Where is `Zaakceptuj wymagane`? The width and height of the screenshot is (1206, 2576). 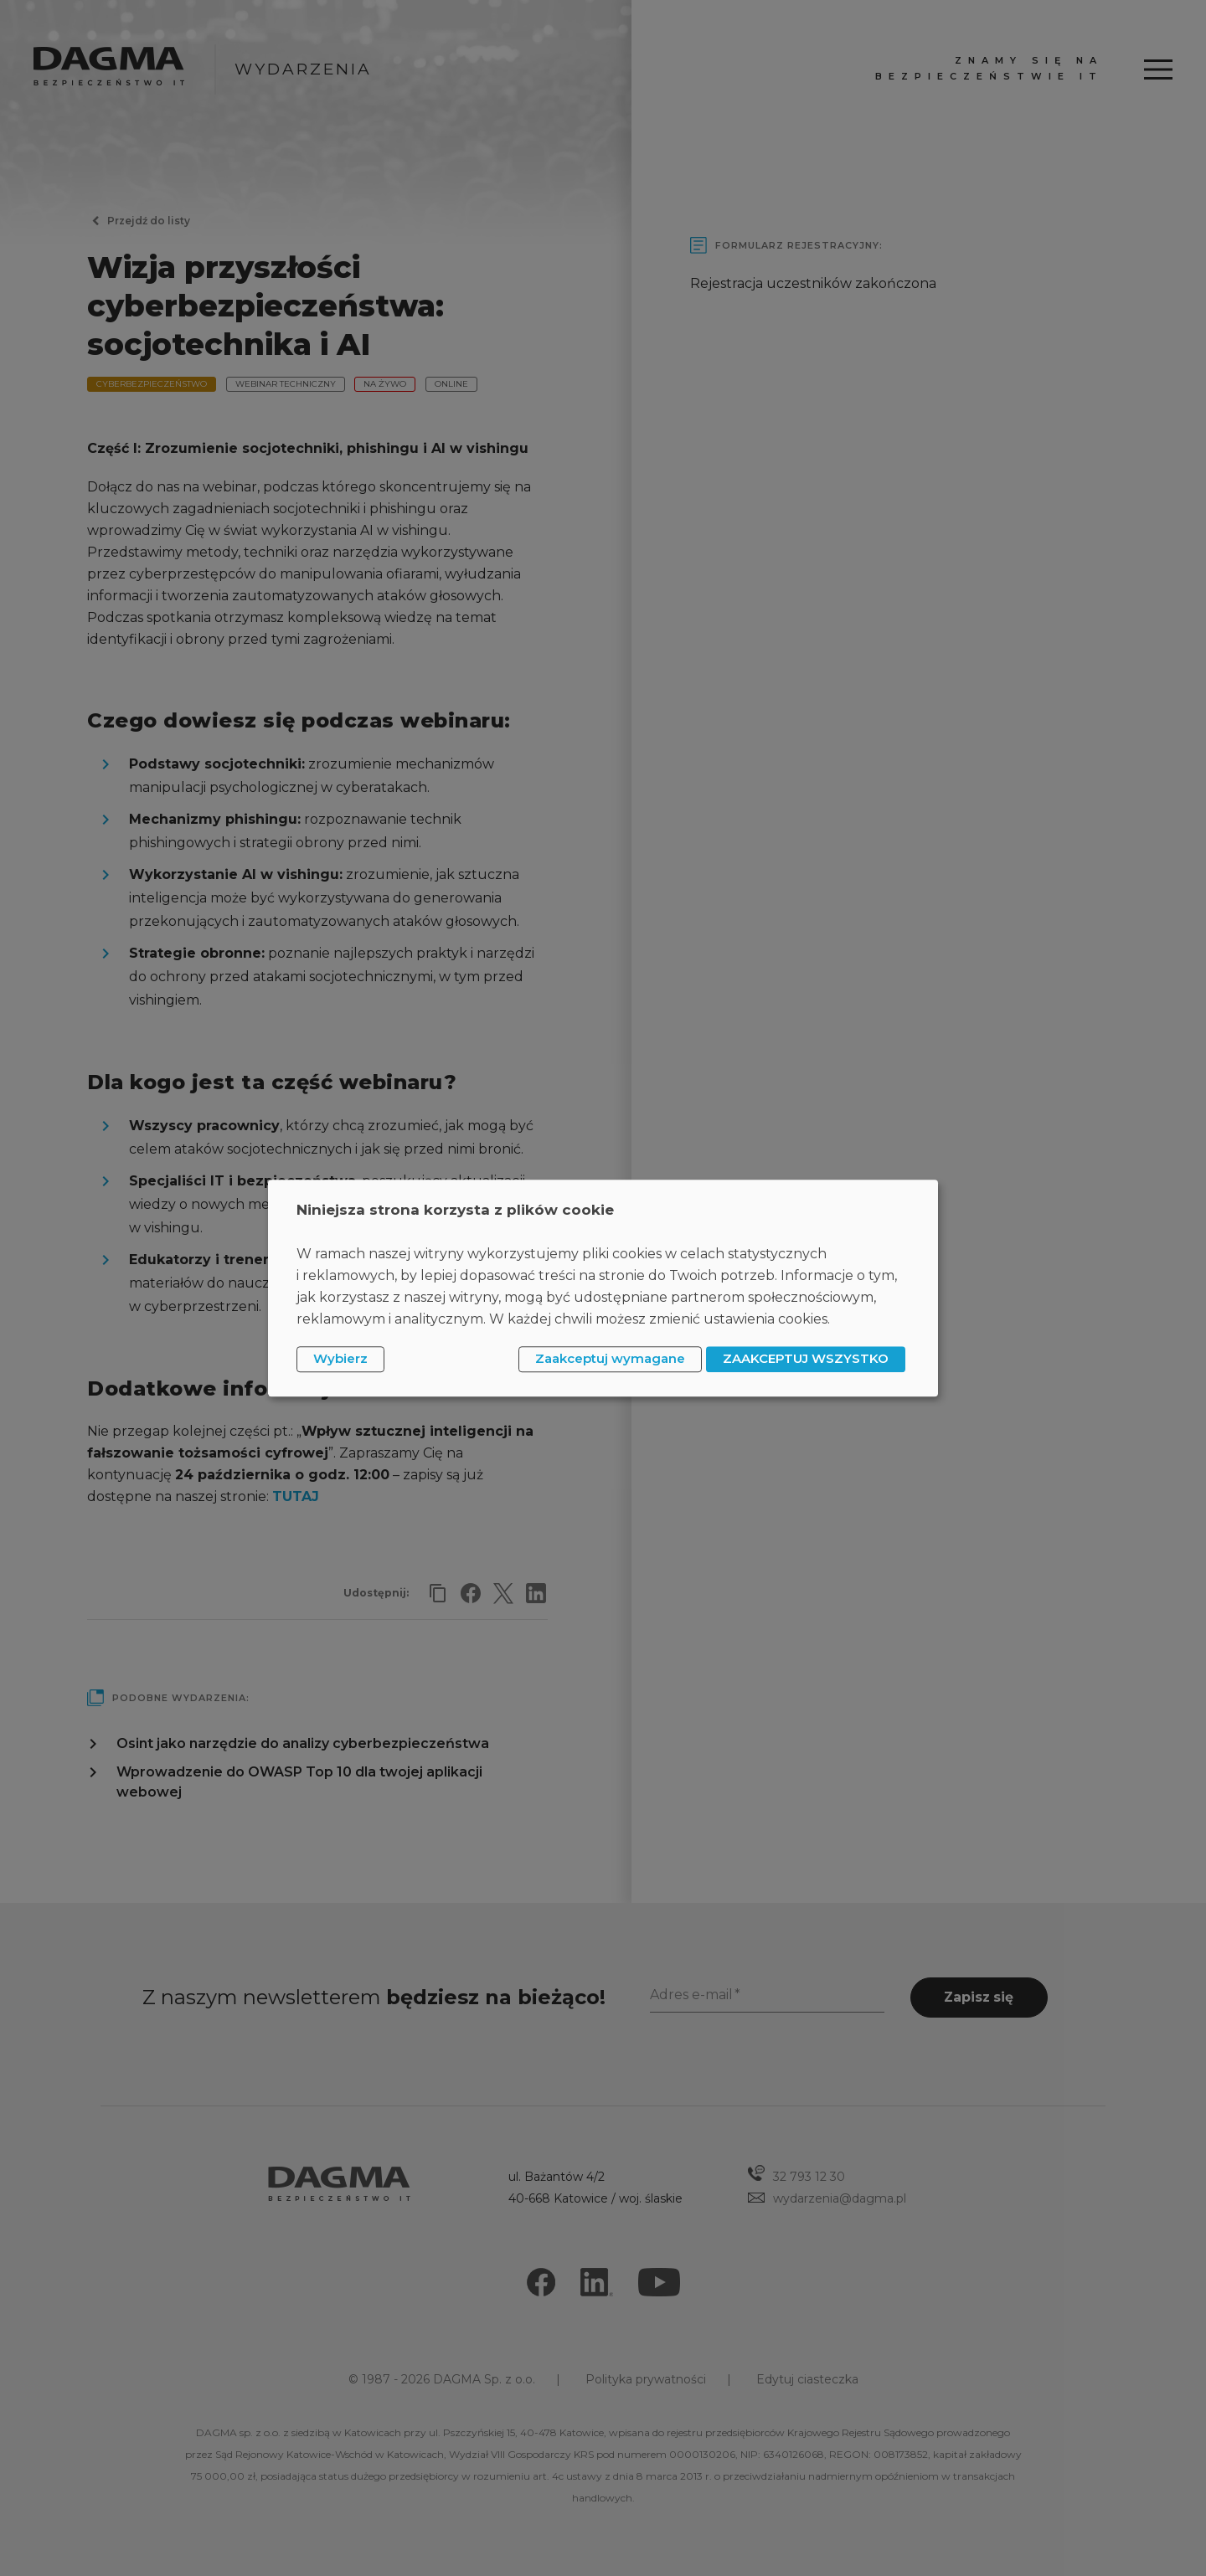
Zaakceptuj wymagane is located at coordinates (610, 1359).